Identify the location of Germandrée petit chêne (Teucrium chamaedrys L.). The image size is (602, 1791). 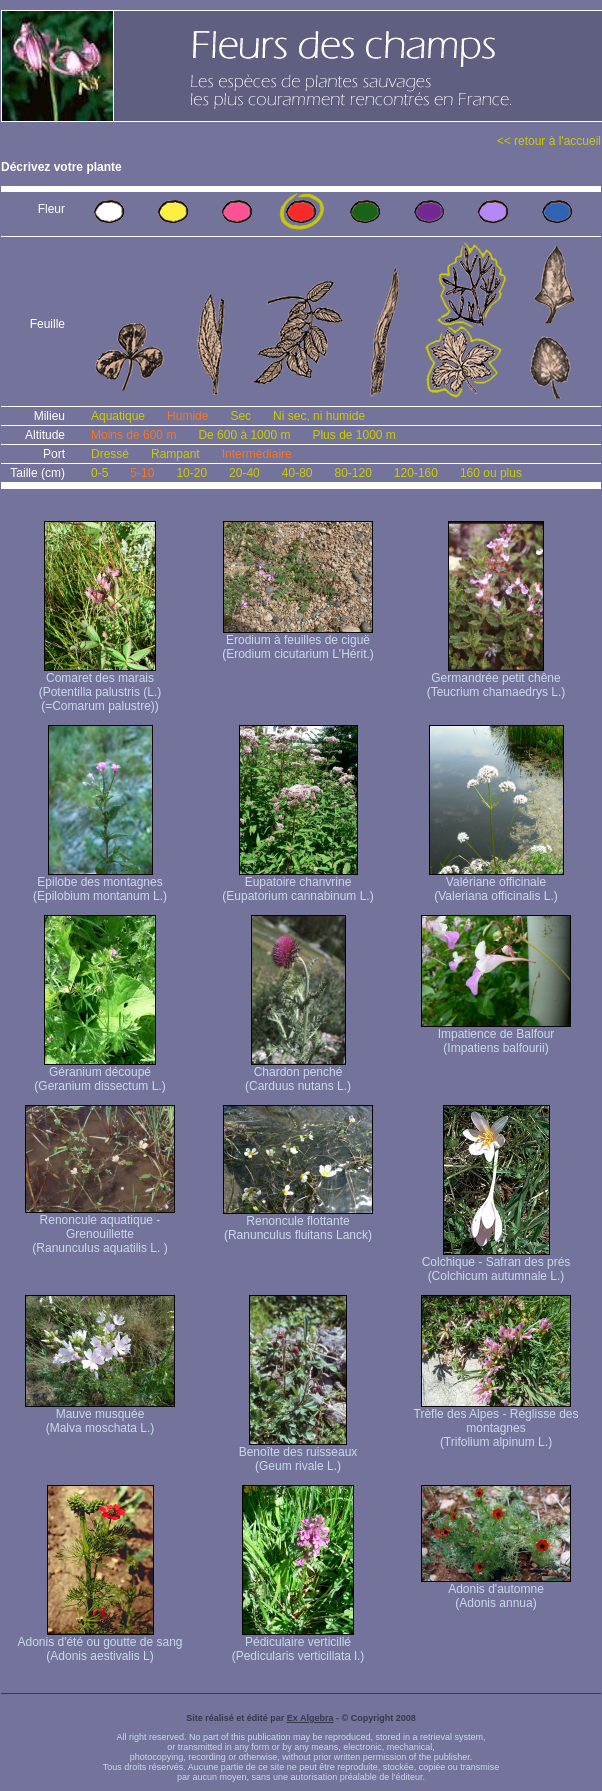
(496, 679).